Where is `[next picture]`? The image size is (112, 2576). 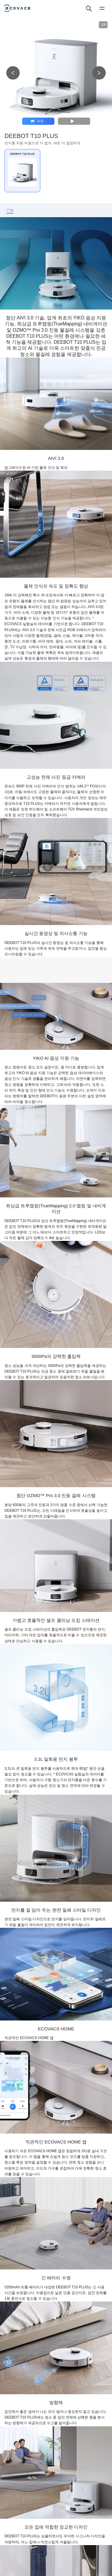 [next picture] is located at coordinates (99, 73).